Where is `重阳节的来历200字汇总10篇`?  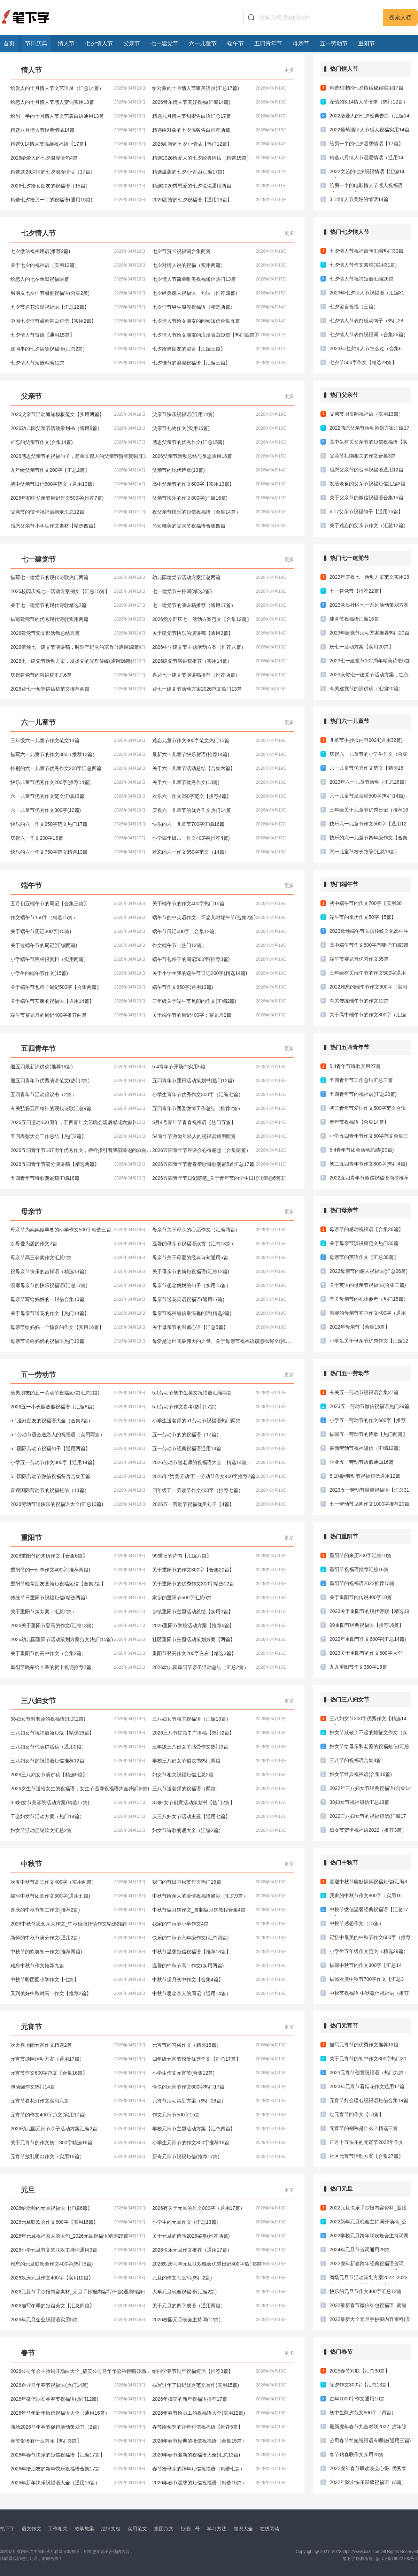
重阳节的来历200字汇总10篇 is located at coordinates (361, 1555).